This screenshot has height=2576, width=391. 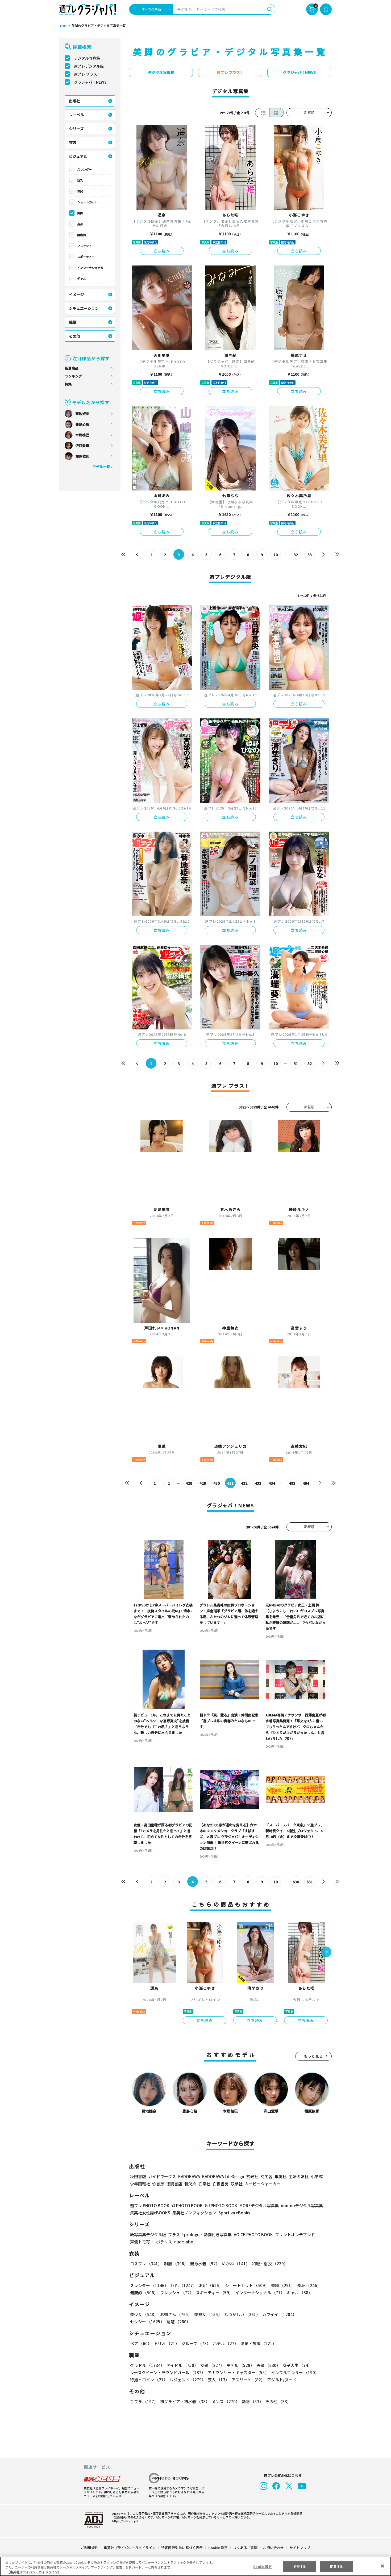 What do you see at coordinates (124, 2521) in the screenshot?
I see `https://aebs.or.jp/` at bounding box center [124, 2521].